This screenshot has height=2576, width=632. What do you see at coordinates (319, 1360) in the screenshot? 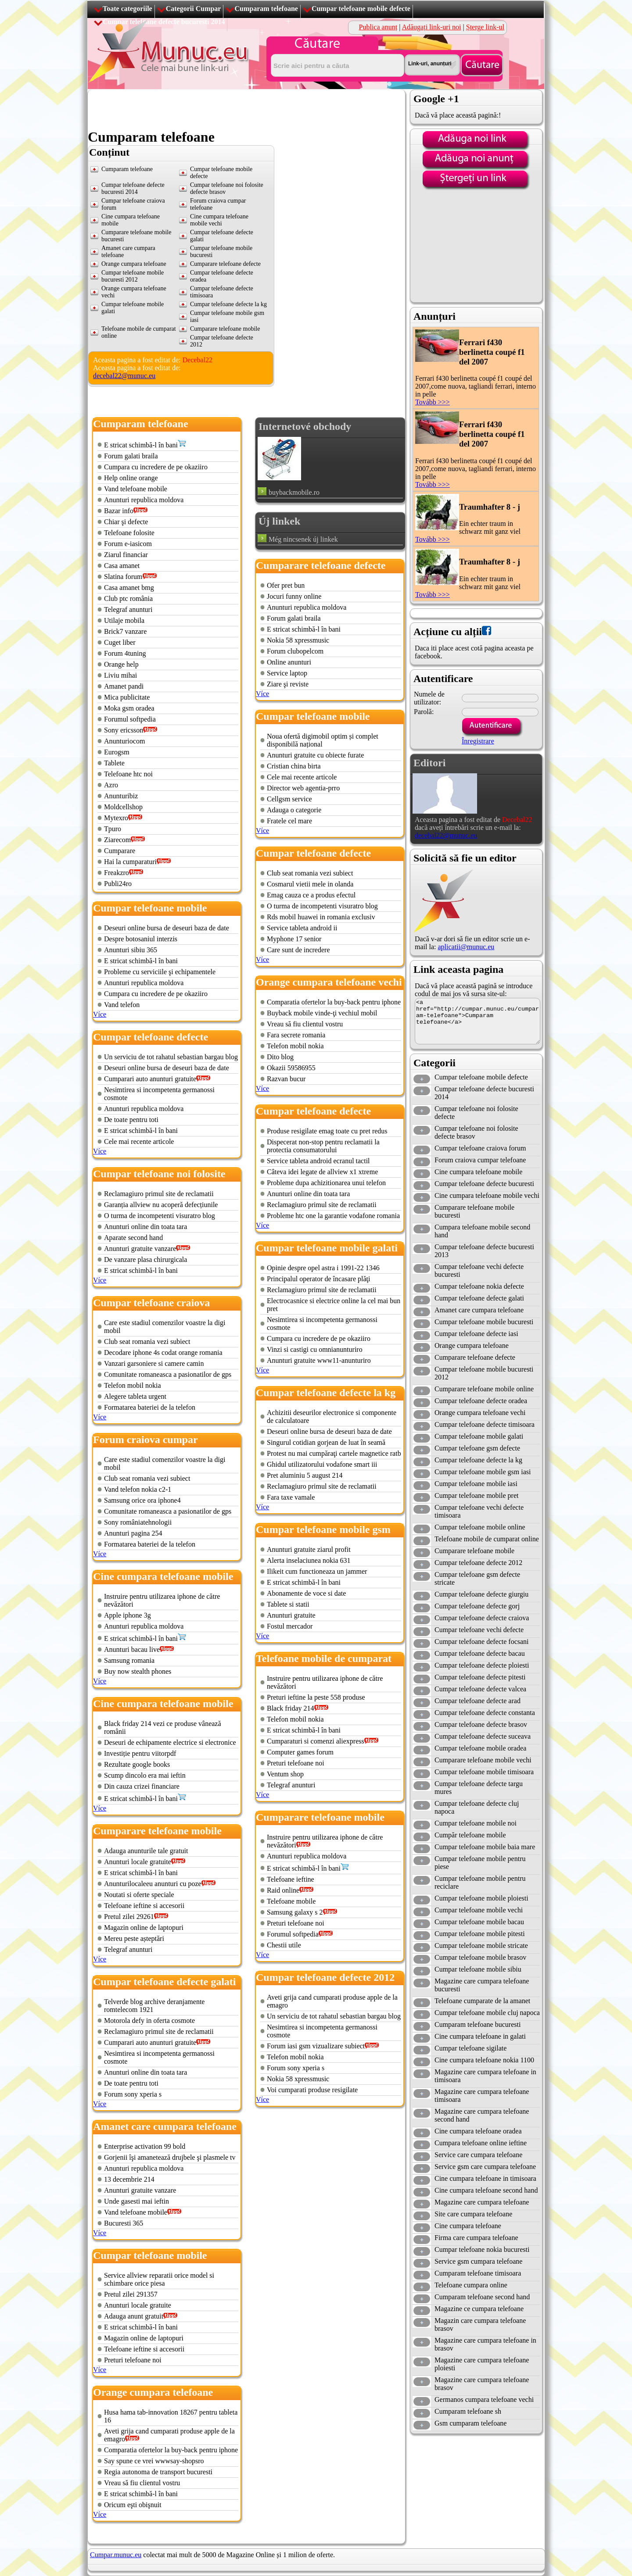
I see `Anunturi gratuite www11-anunturiro` at bounding box center [319, 1360].